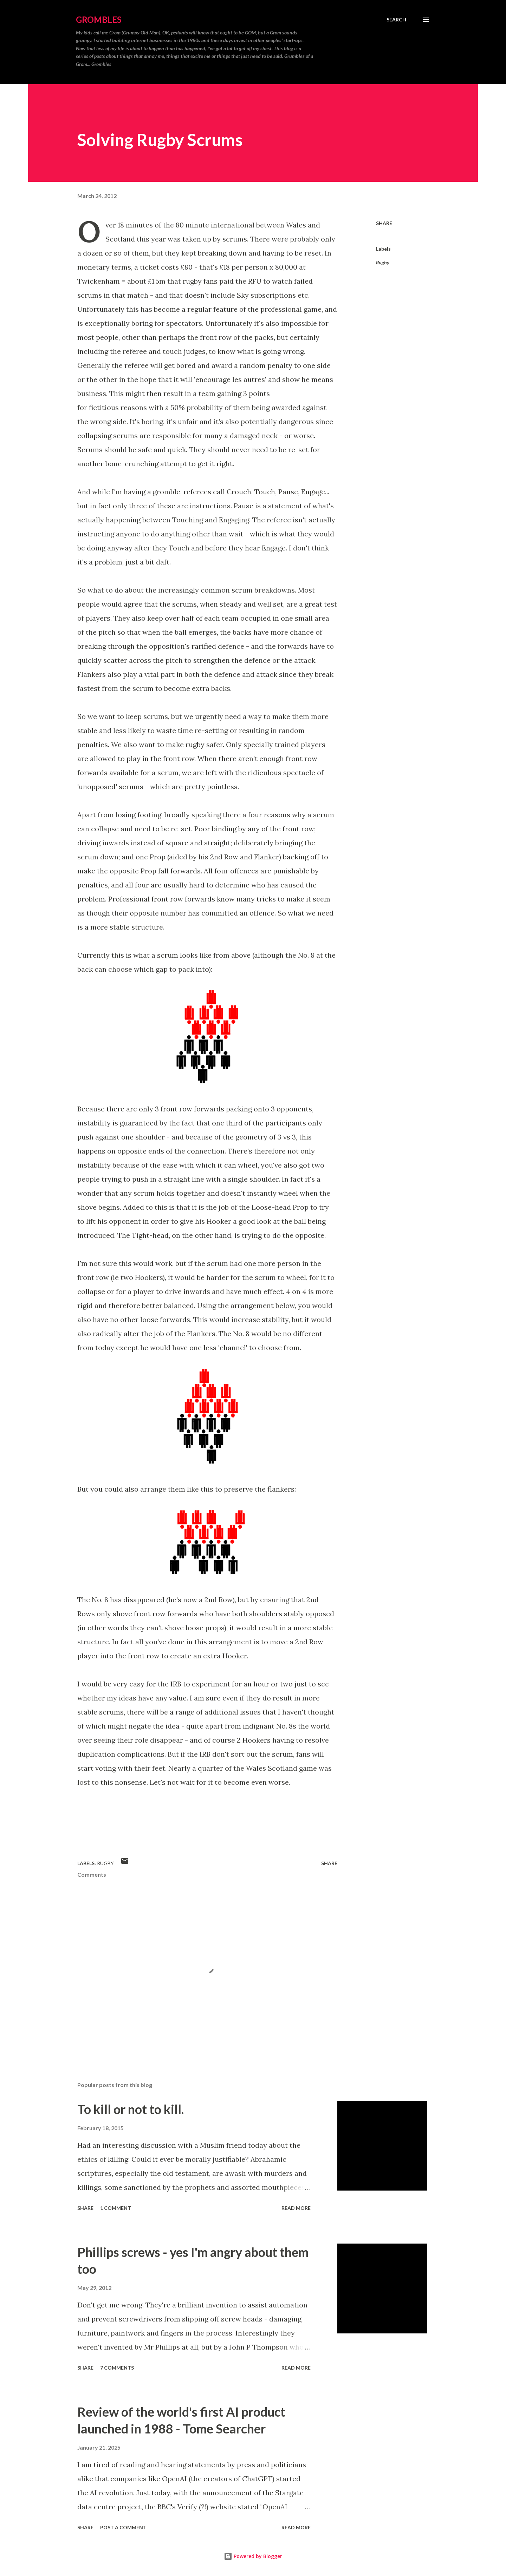 Image resolution: width=506 pixels, height=2576 pixels. Describe the element at coordinates (382, 262) in the screenshot. I see `Rugby` at that location.